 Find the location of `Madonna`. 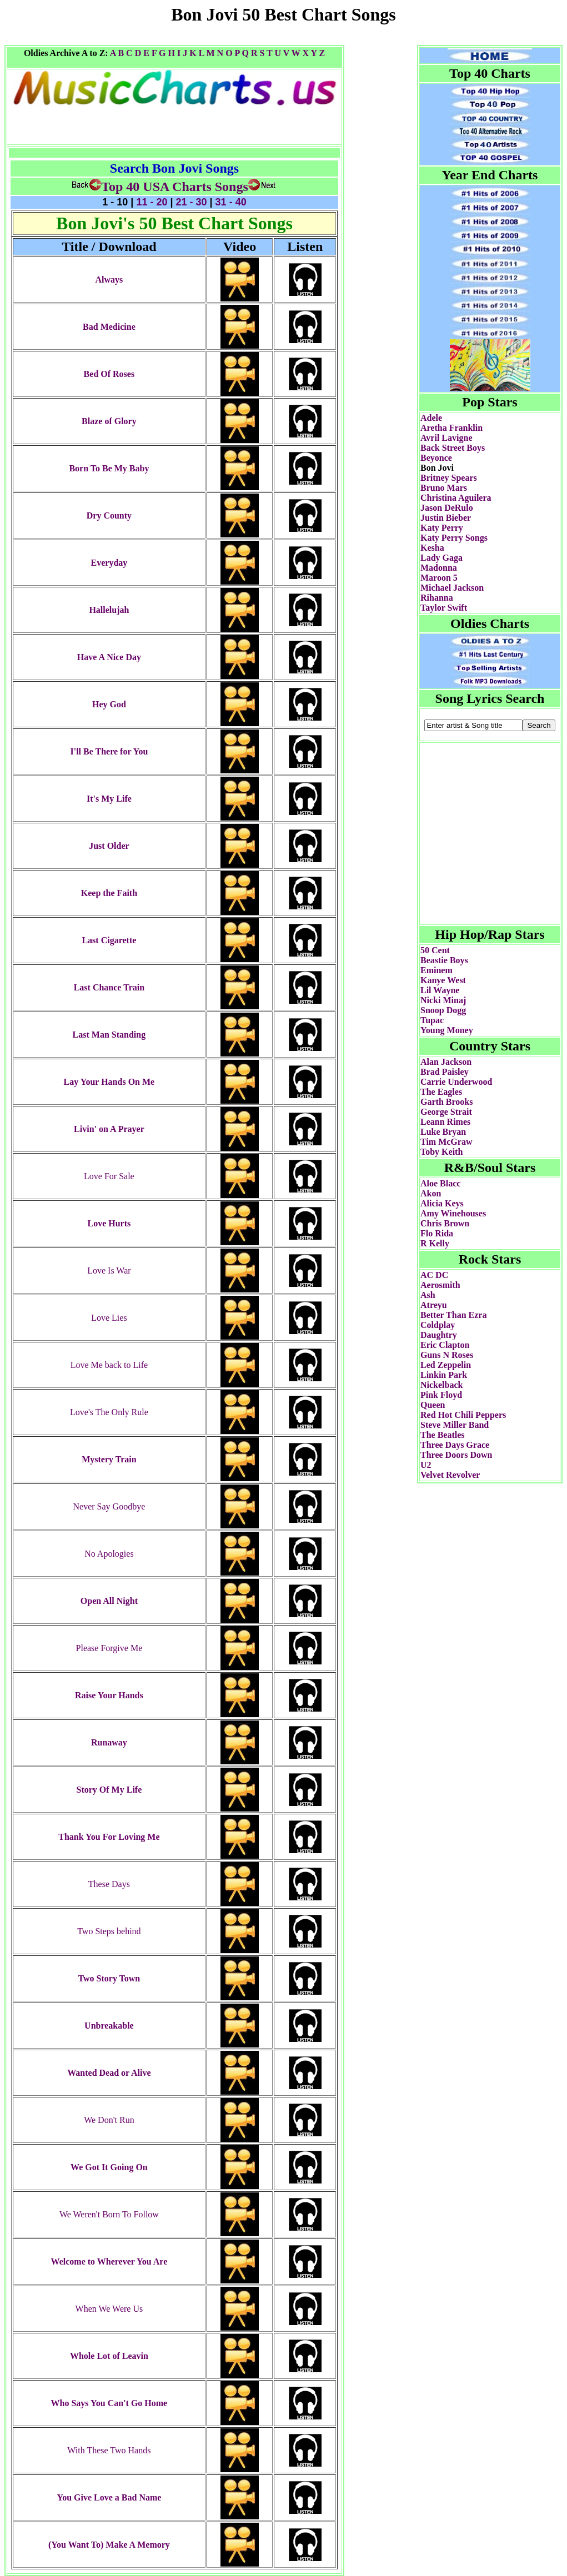

Madonna is located at coordinates (438, 567).